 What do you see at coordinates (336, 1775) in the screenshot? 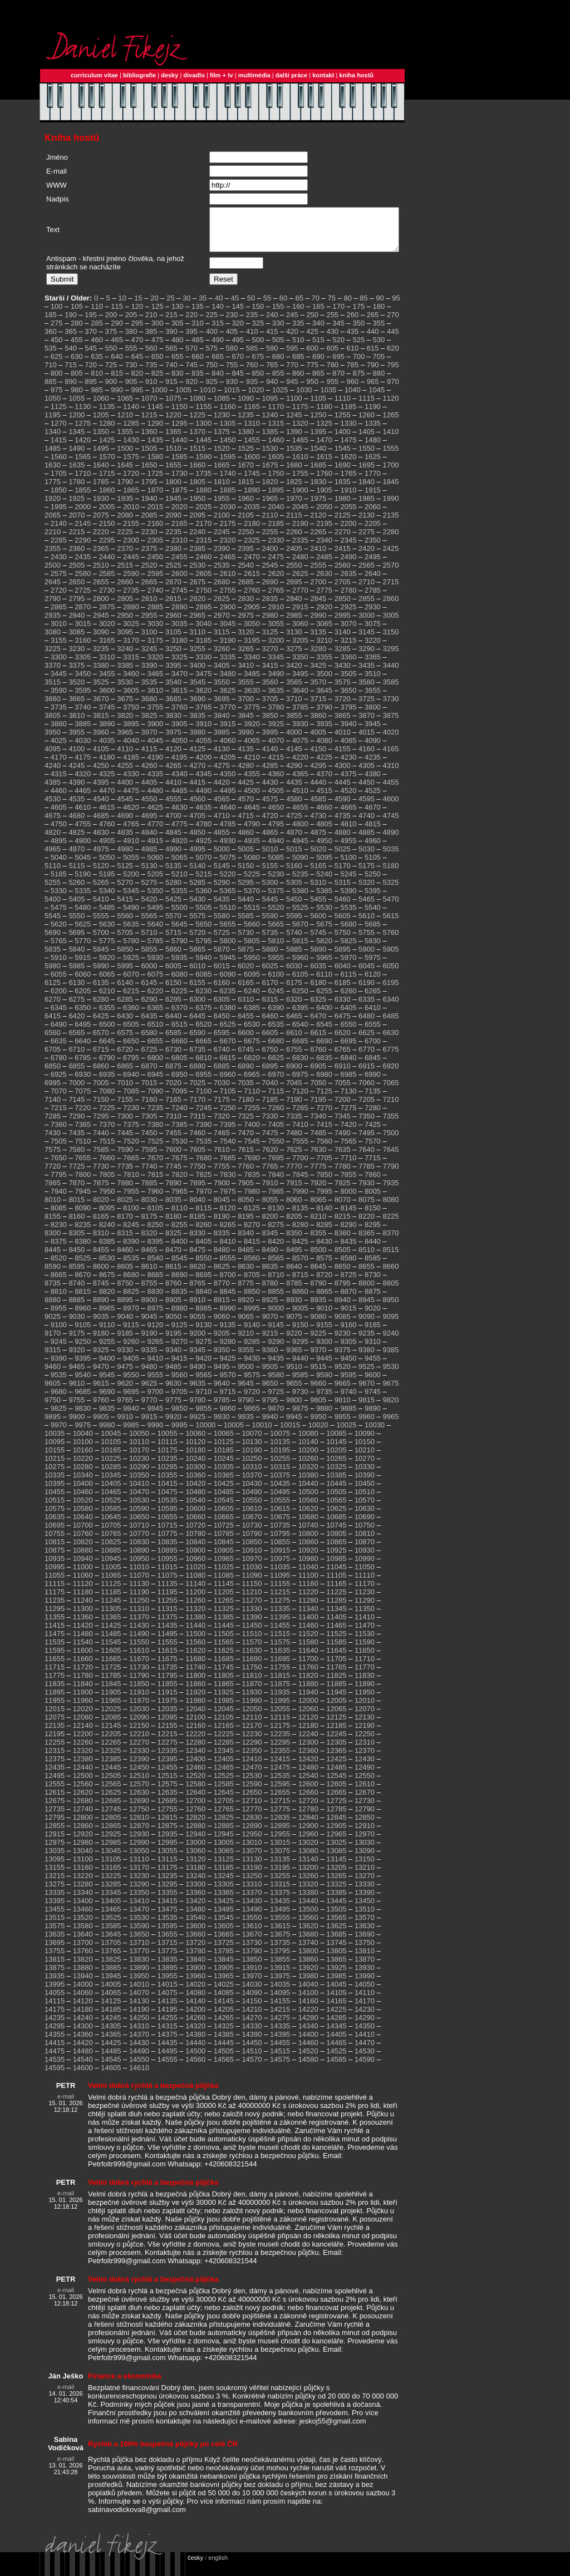
I see `12485` at bounding box center [336, 1775].